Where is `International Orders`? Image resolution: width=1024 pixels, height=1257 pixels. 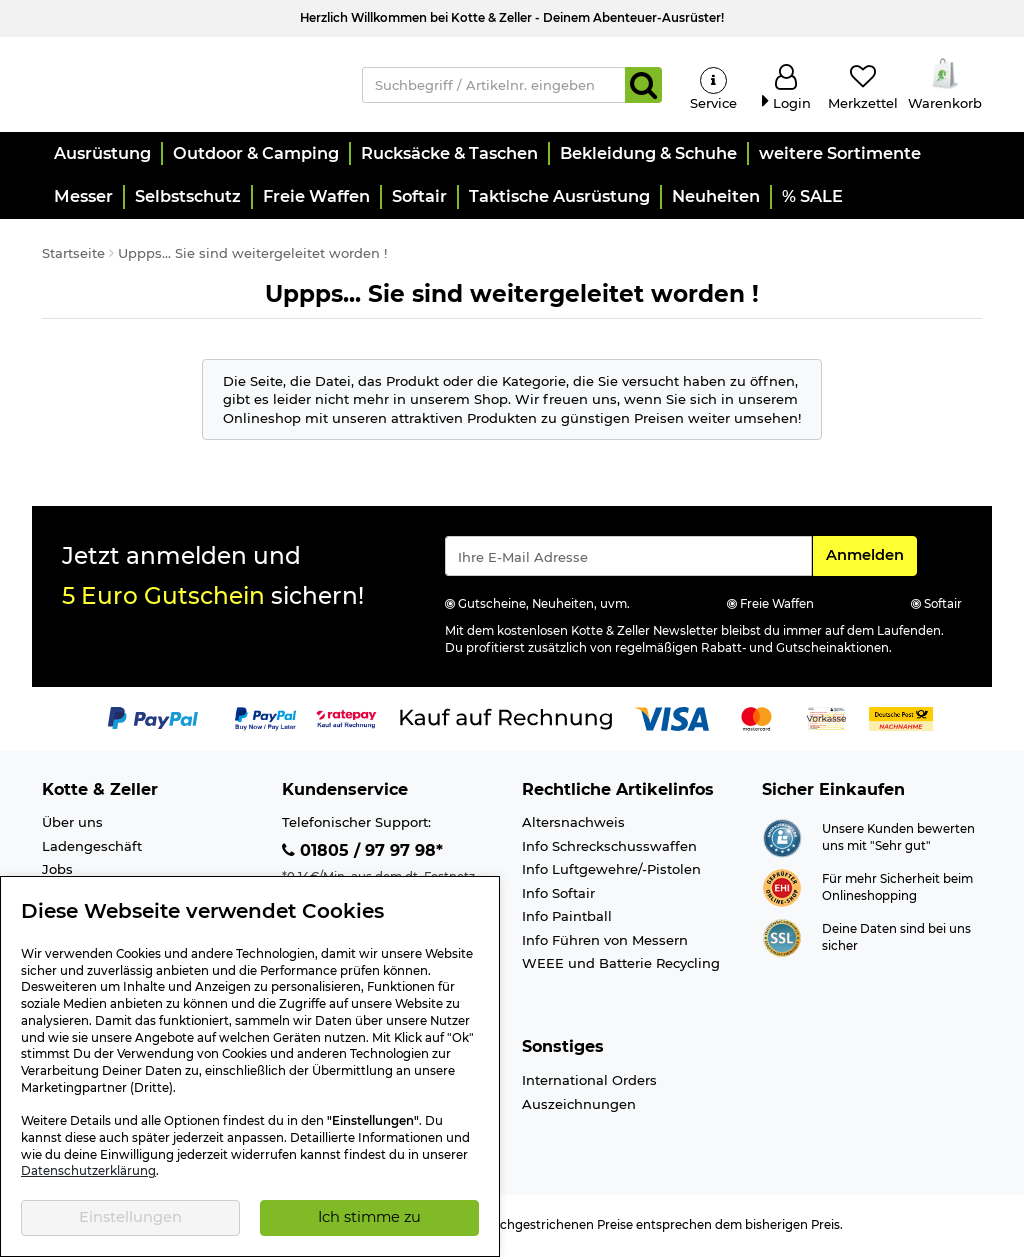 International Orders is located at coordinates (589, 1083).